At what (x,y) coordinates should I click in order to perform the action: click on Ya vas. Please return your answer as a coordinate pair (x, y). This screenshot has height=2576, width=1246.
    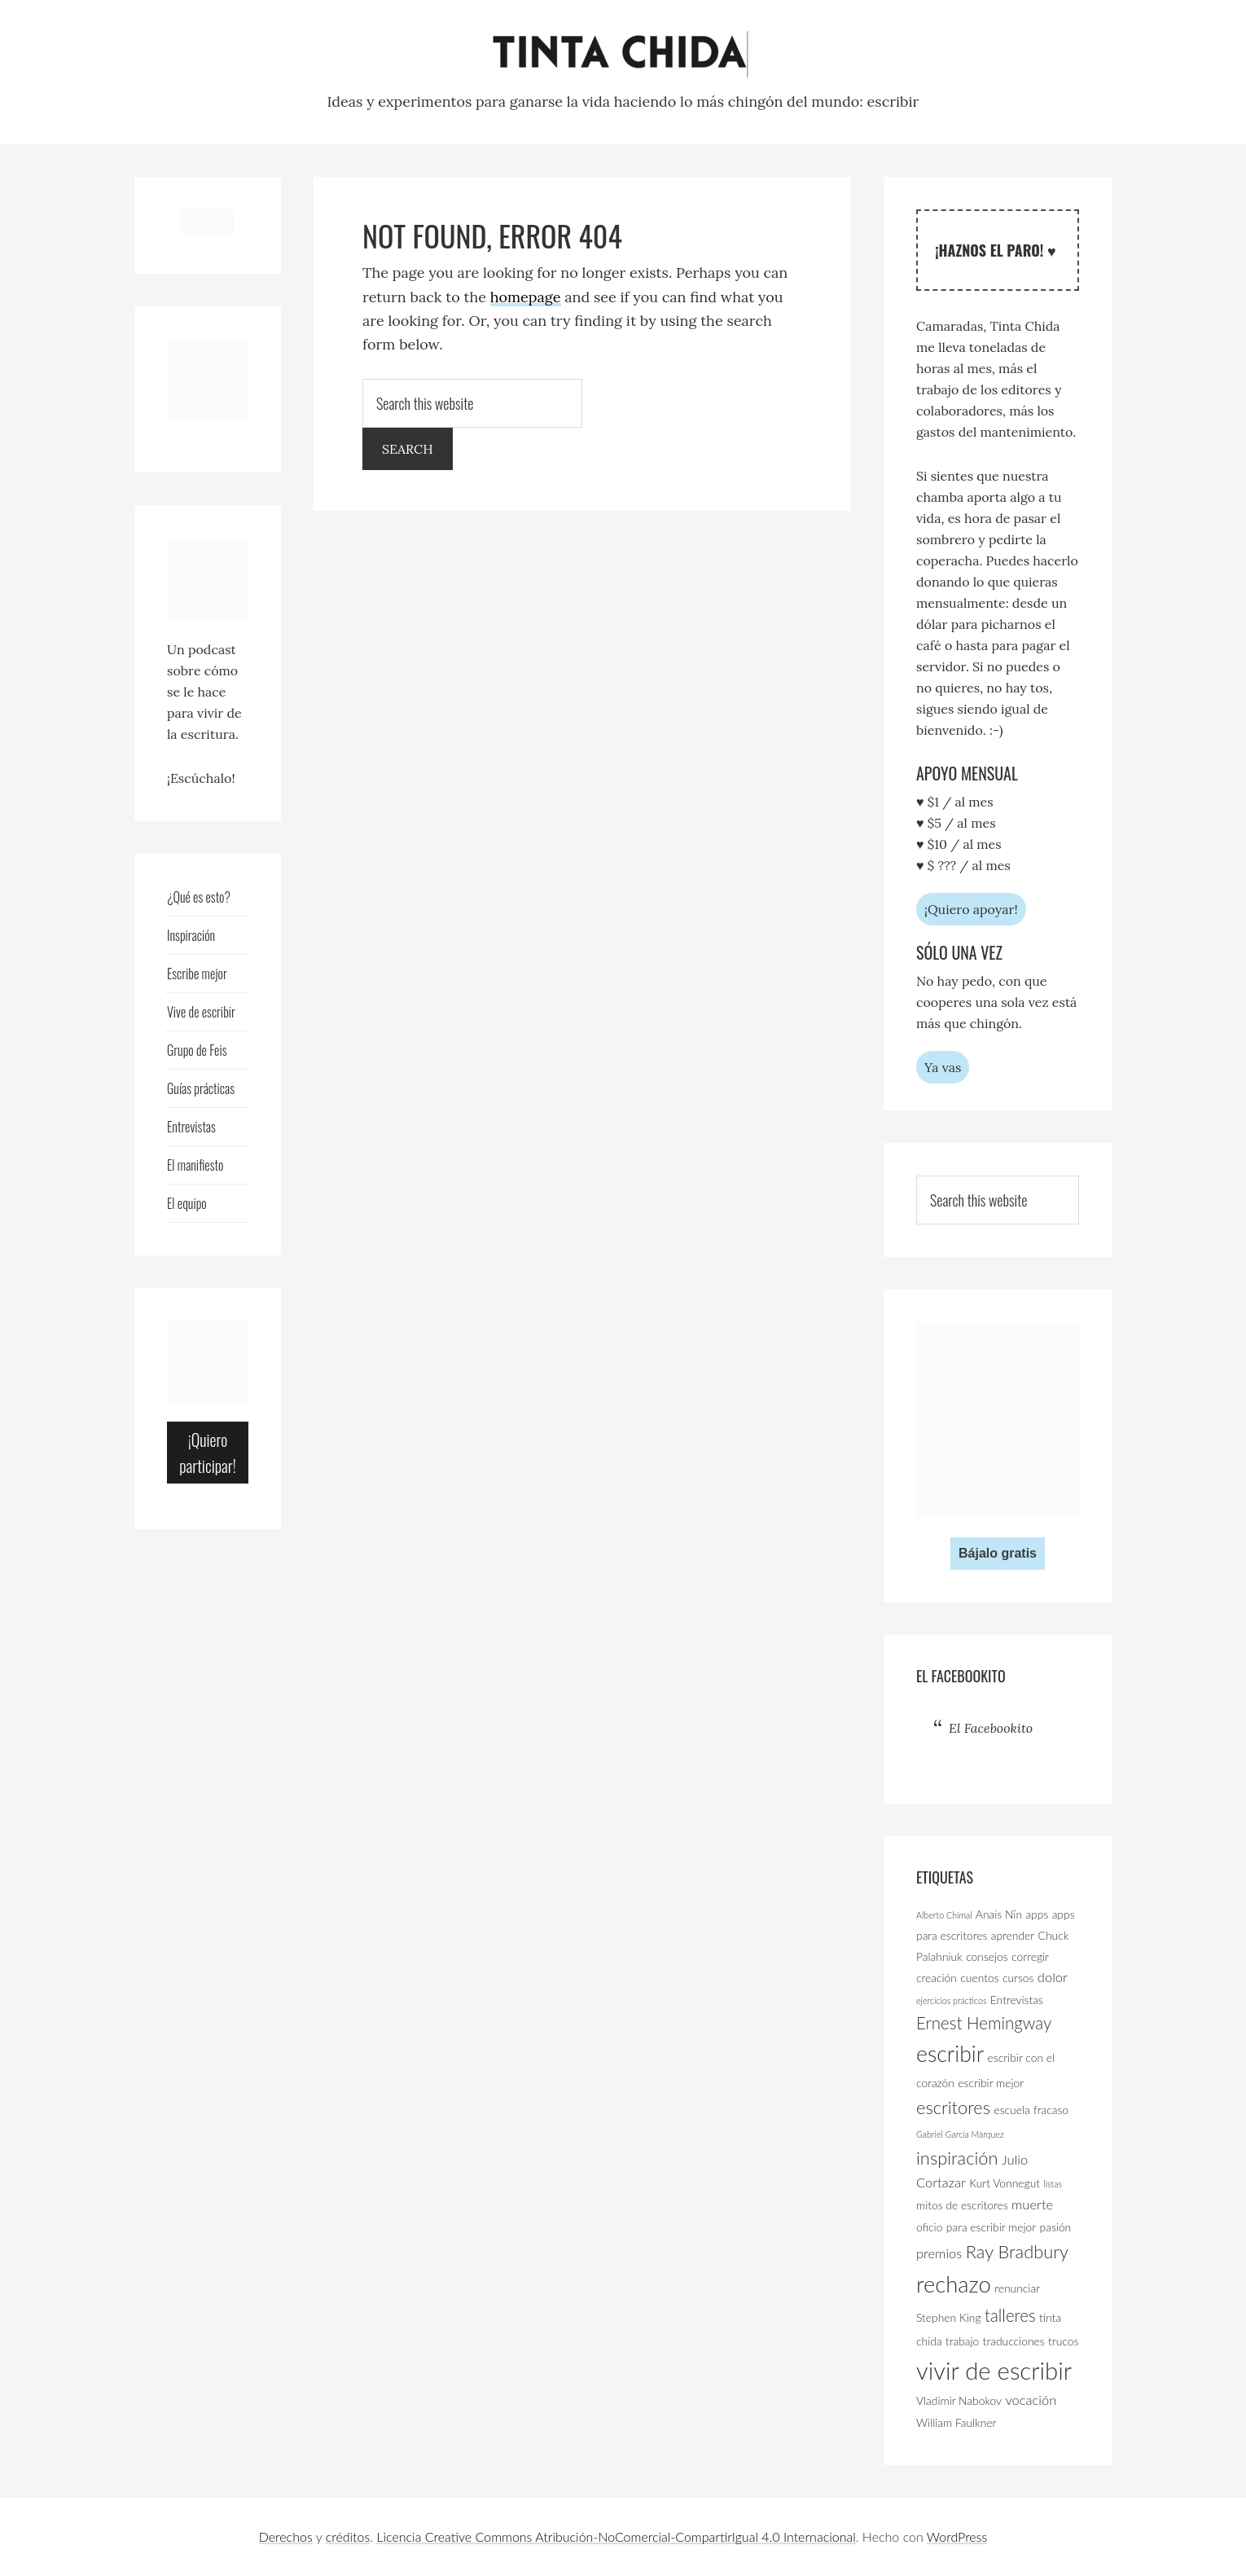
    Looking at the image, I should click on (942, 1067).